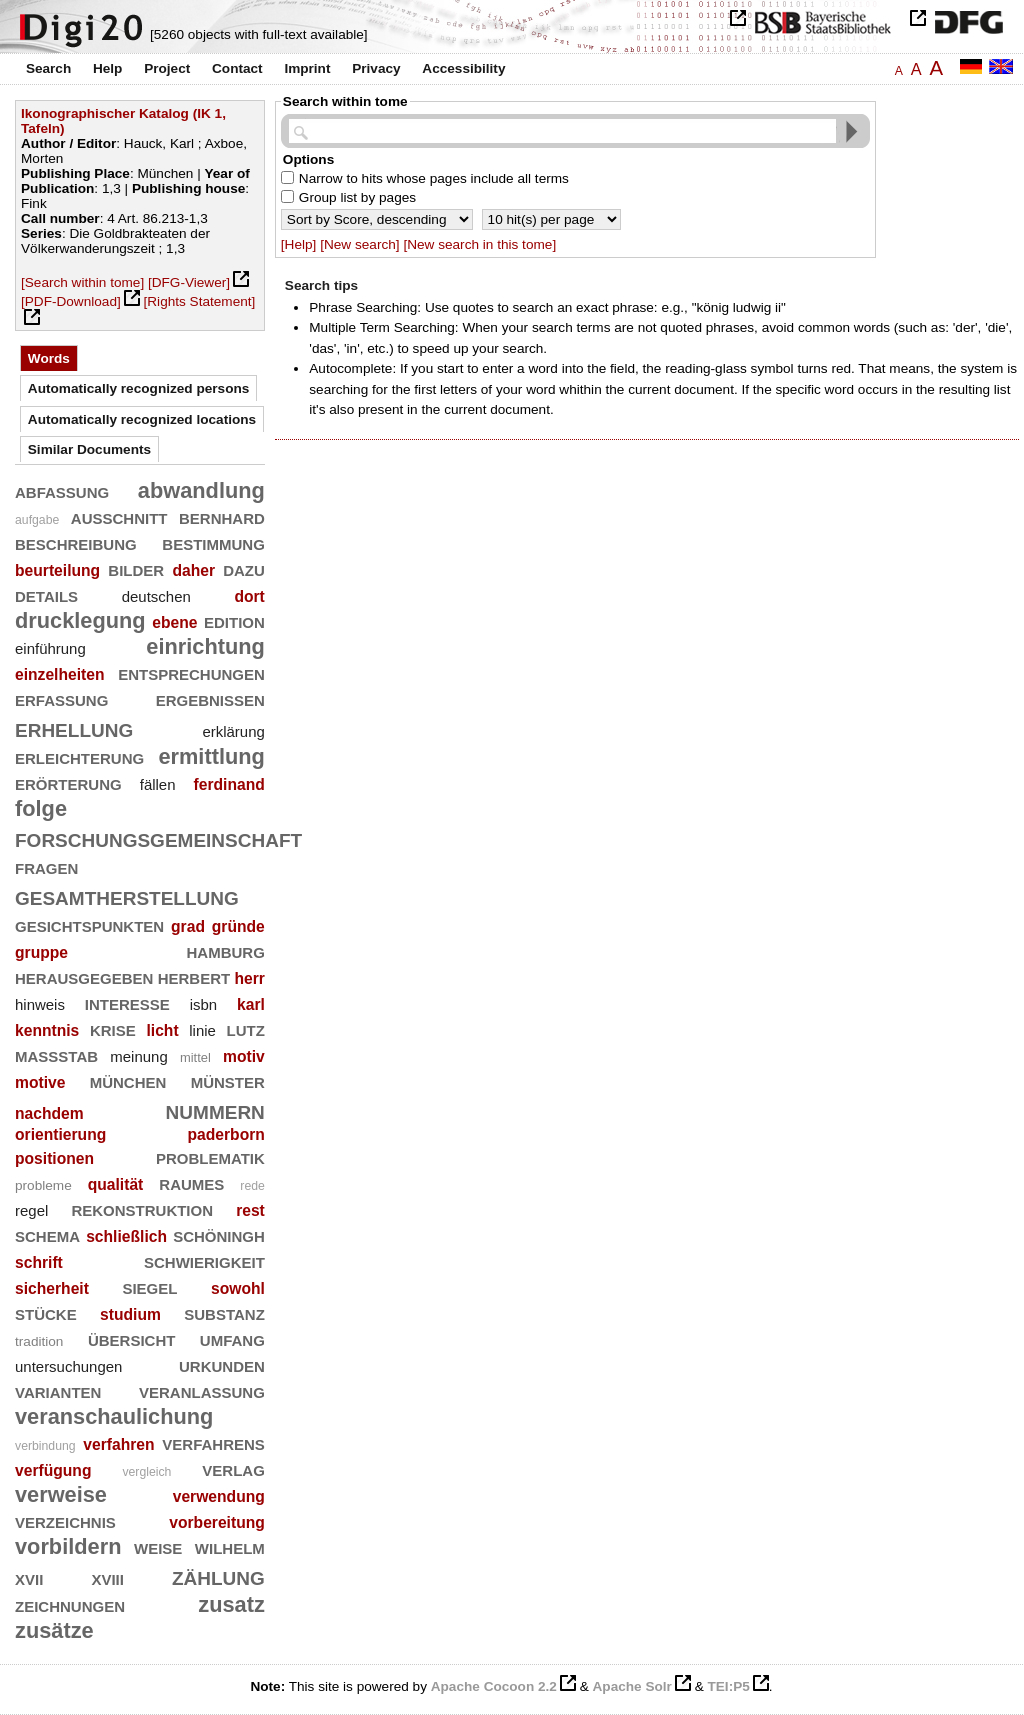 The height and width of the screenshot is (1715, 1024). I want to click on schrift, so click(39, 1262).